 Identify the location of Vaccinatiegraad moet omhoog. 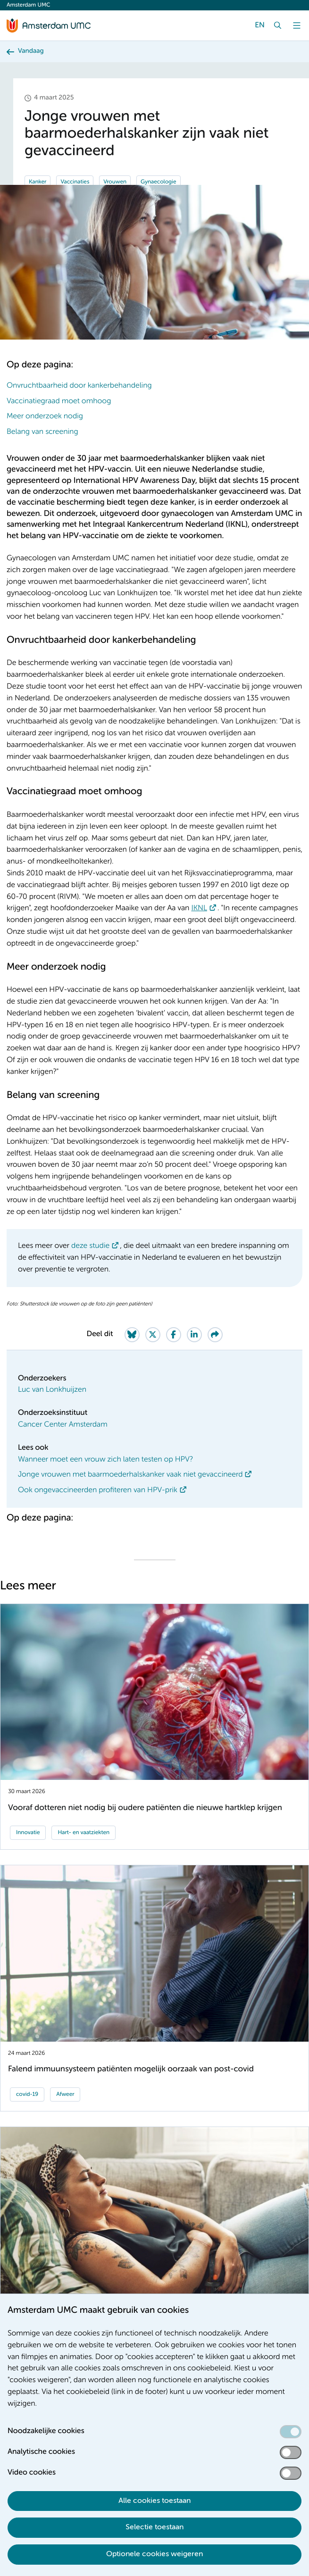
(59, 401).